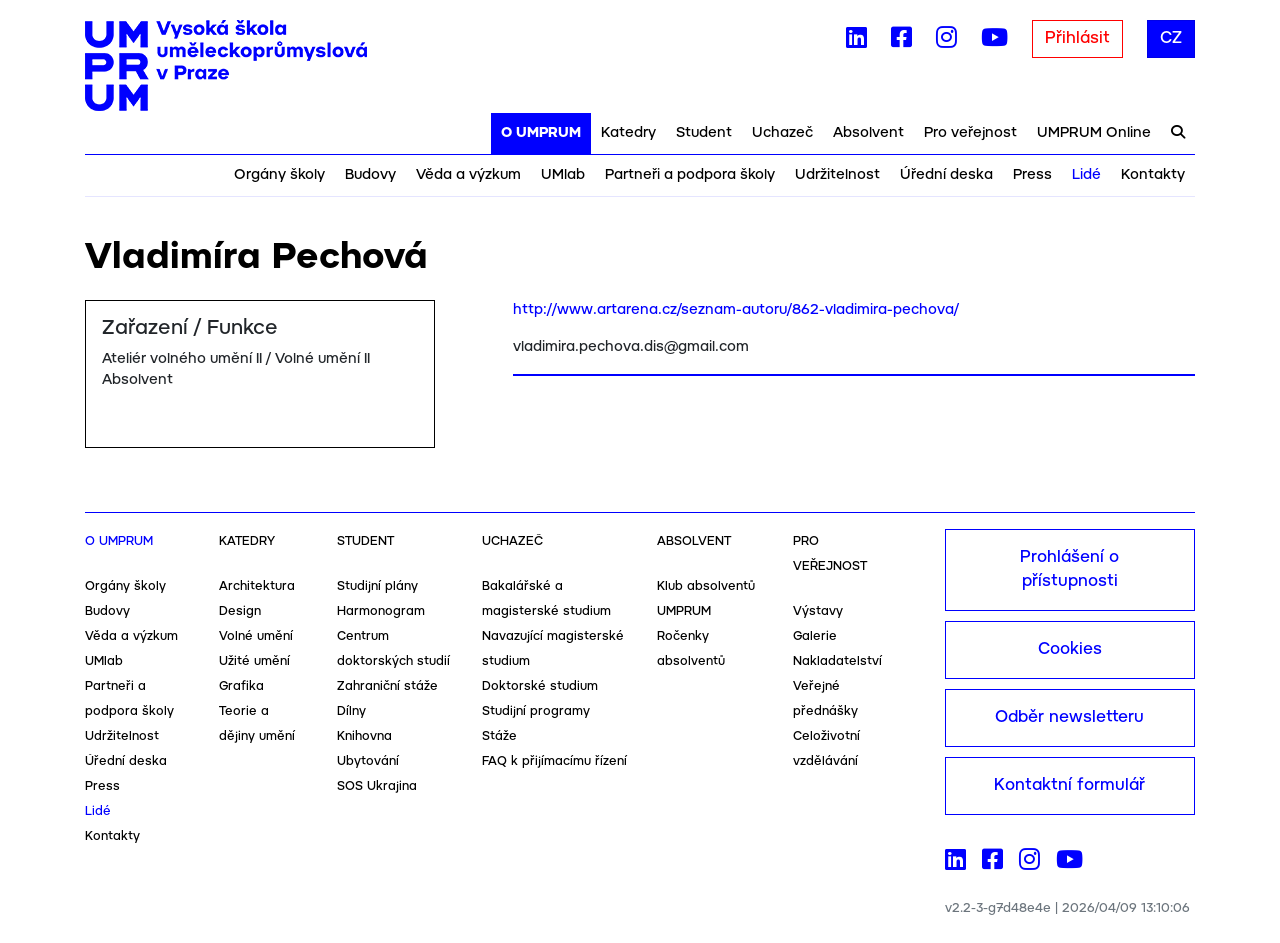 This screenshot has width=1280, height=943. I want to click on SOS Ukrajina, so click(377, 786).